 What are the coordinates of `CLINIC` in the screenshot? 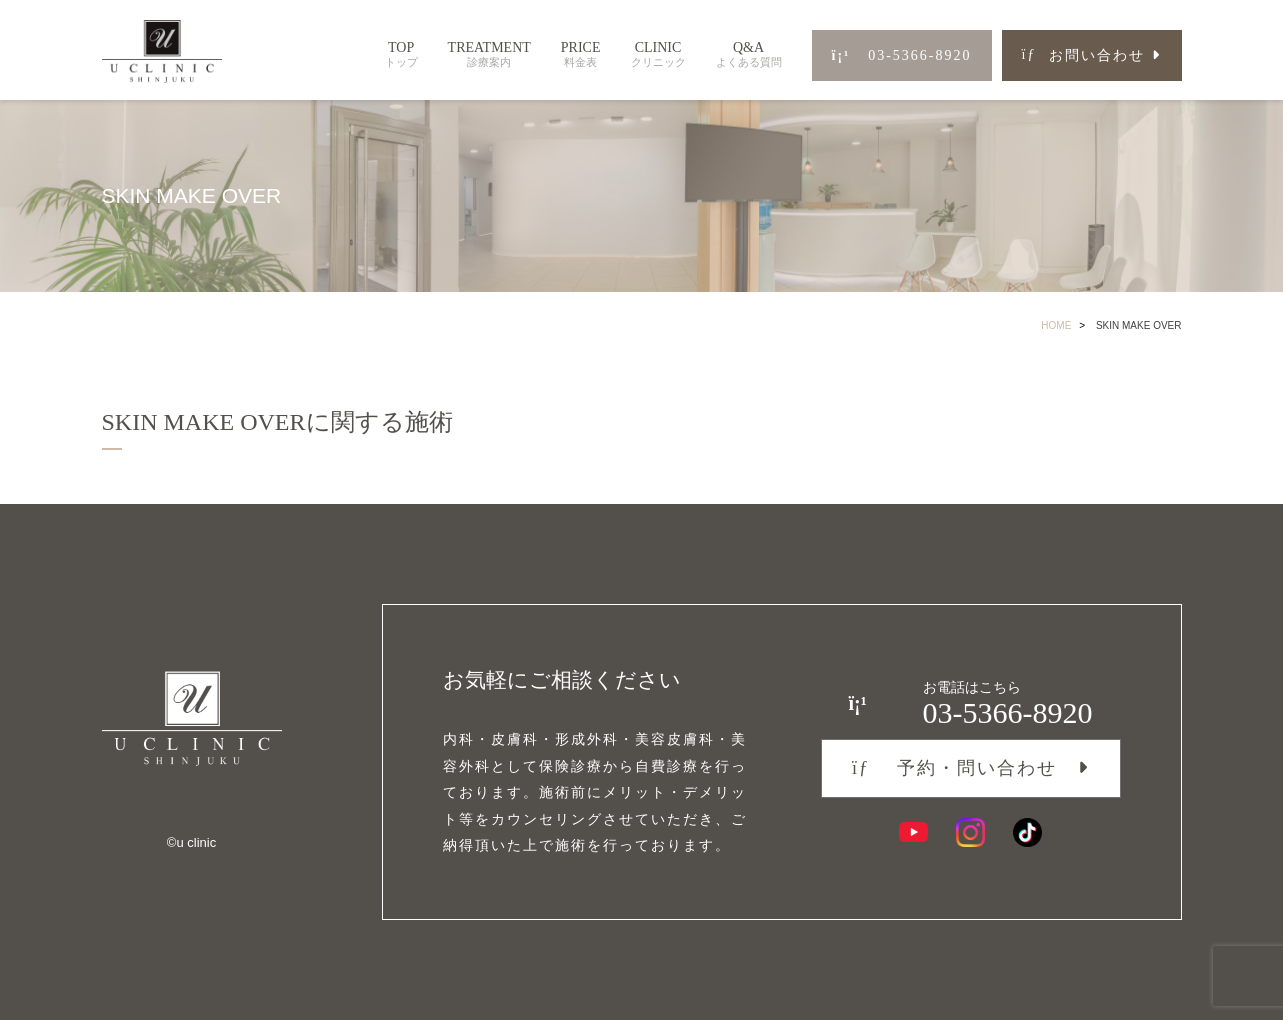 It's located at (658, 54).